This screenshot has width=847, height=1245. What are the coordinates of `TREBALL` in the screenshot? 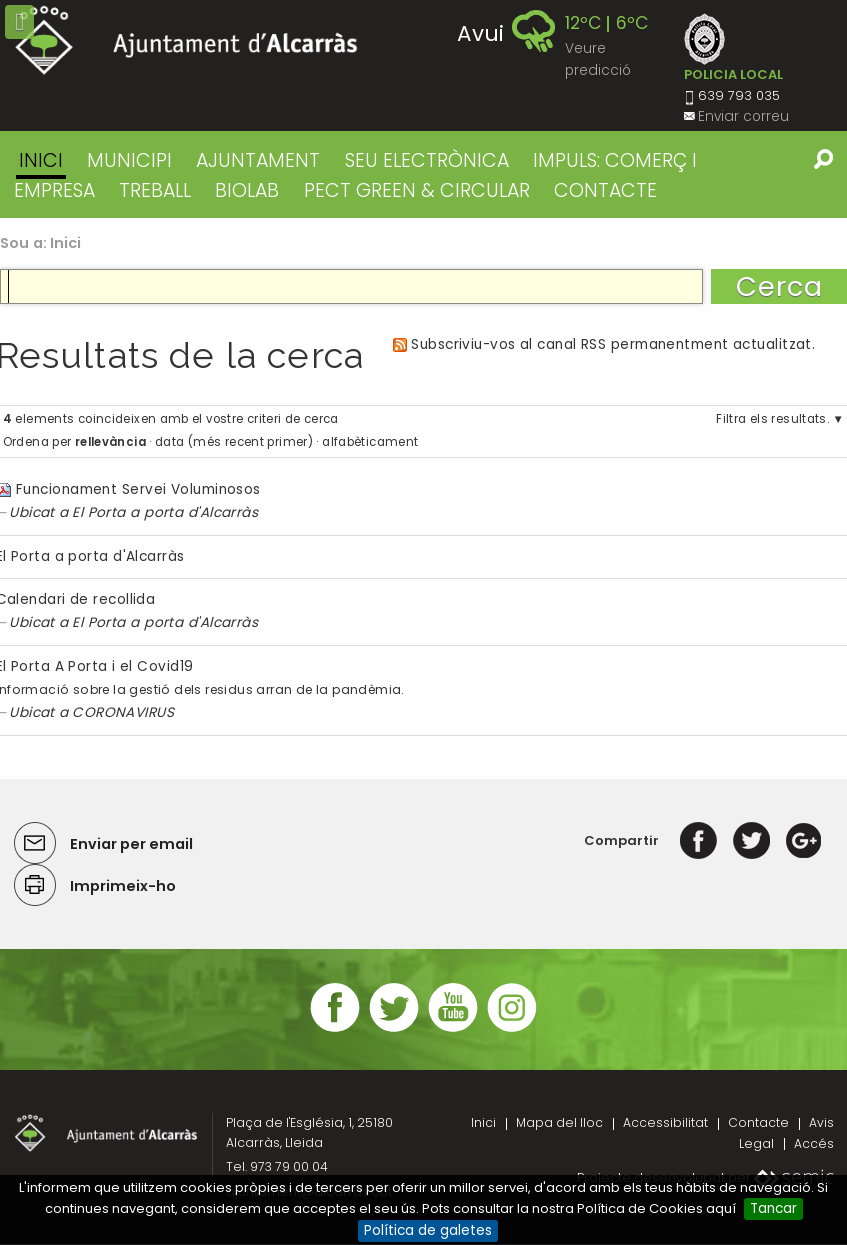 It's located at (155, 190).